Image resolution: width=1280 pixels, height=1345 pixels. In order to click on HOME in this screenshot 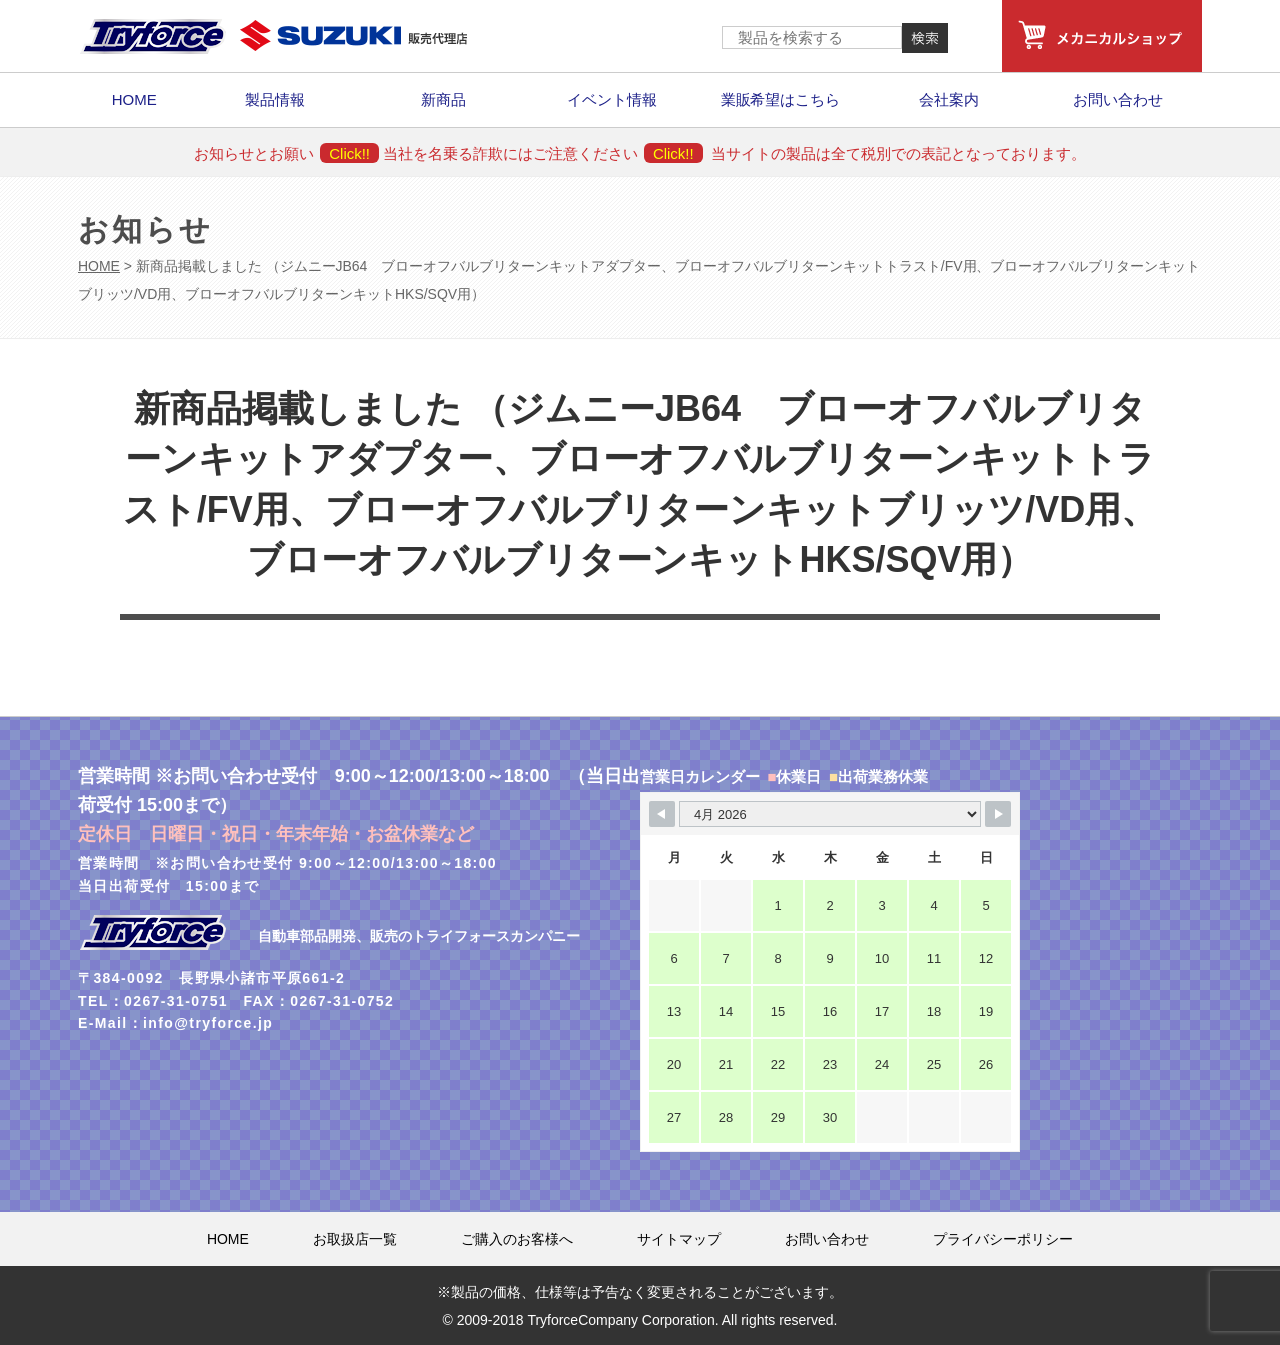, I will do `click(134, 99)`.